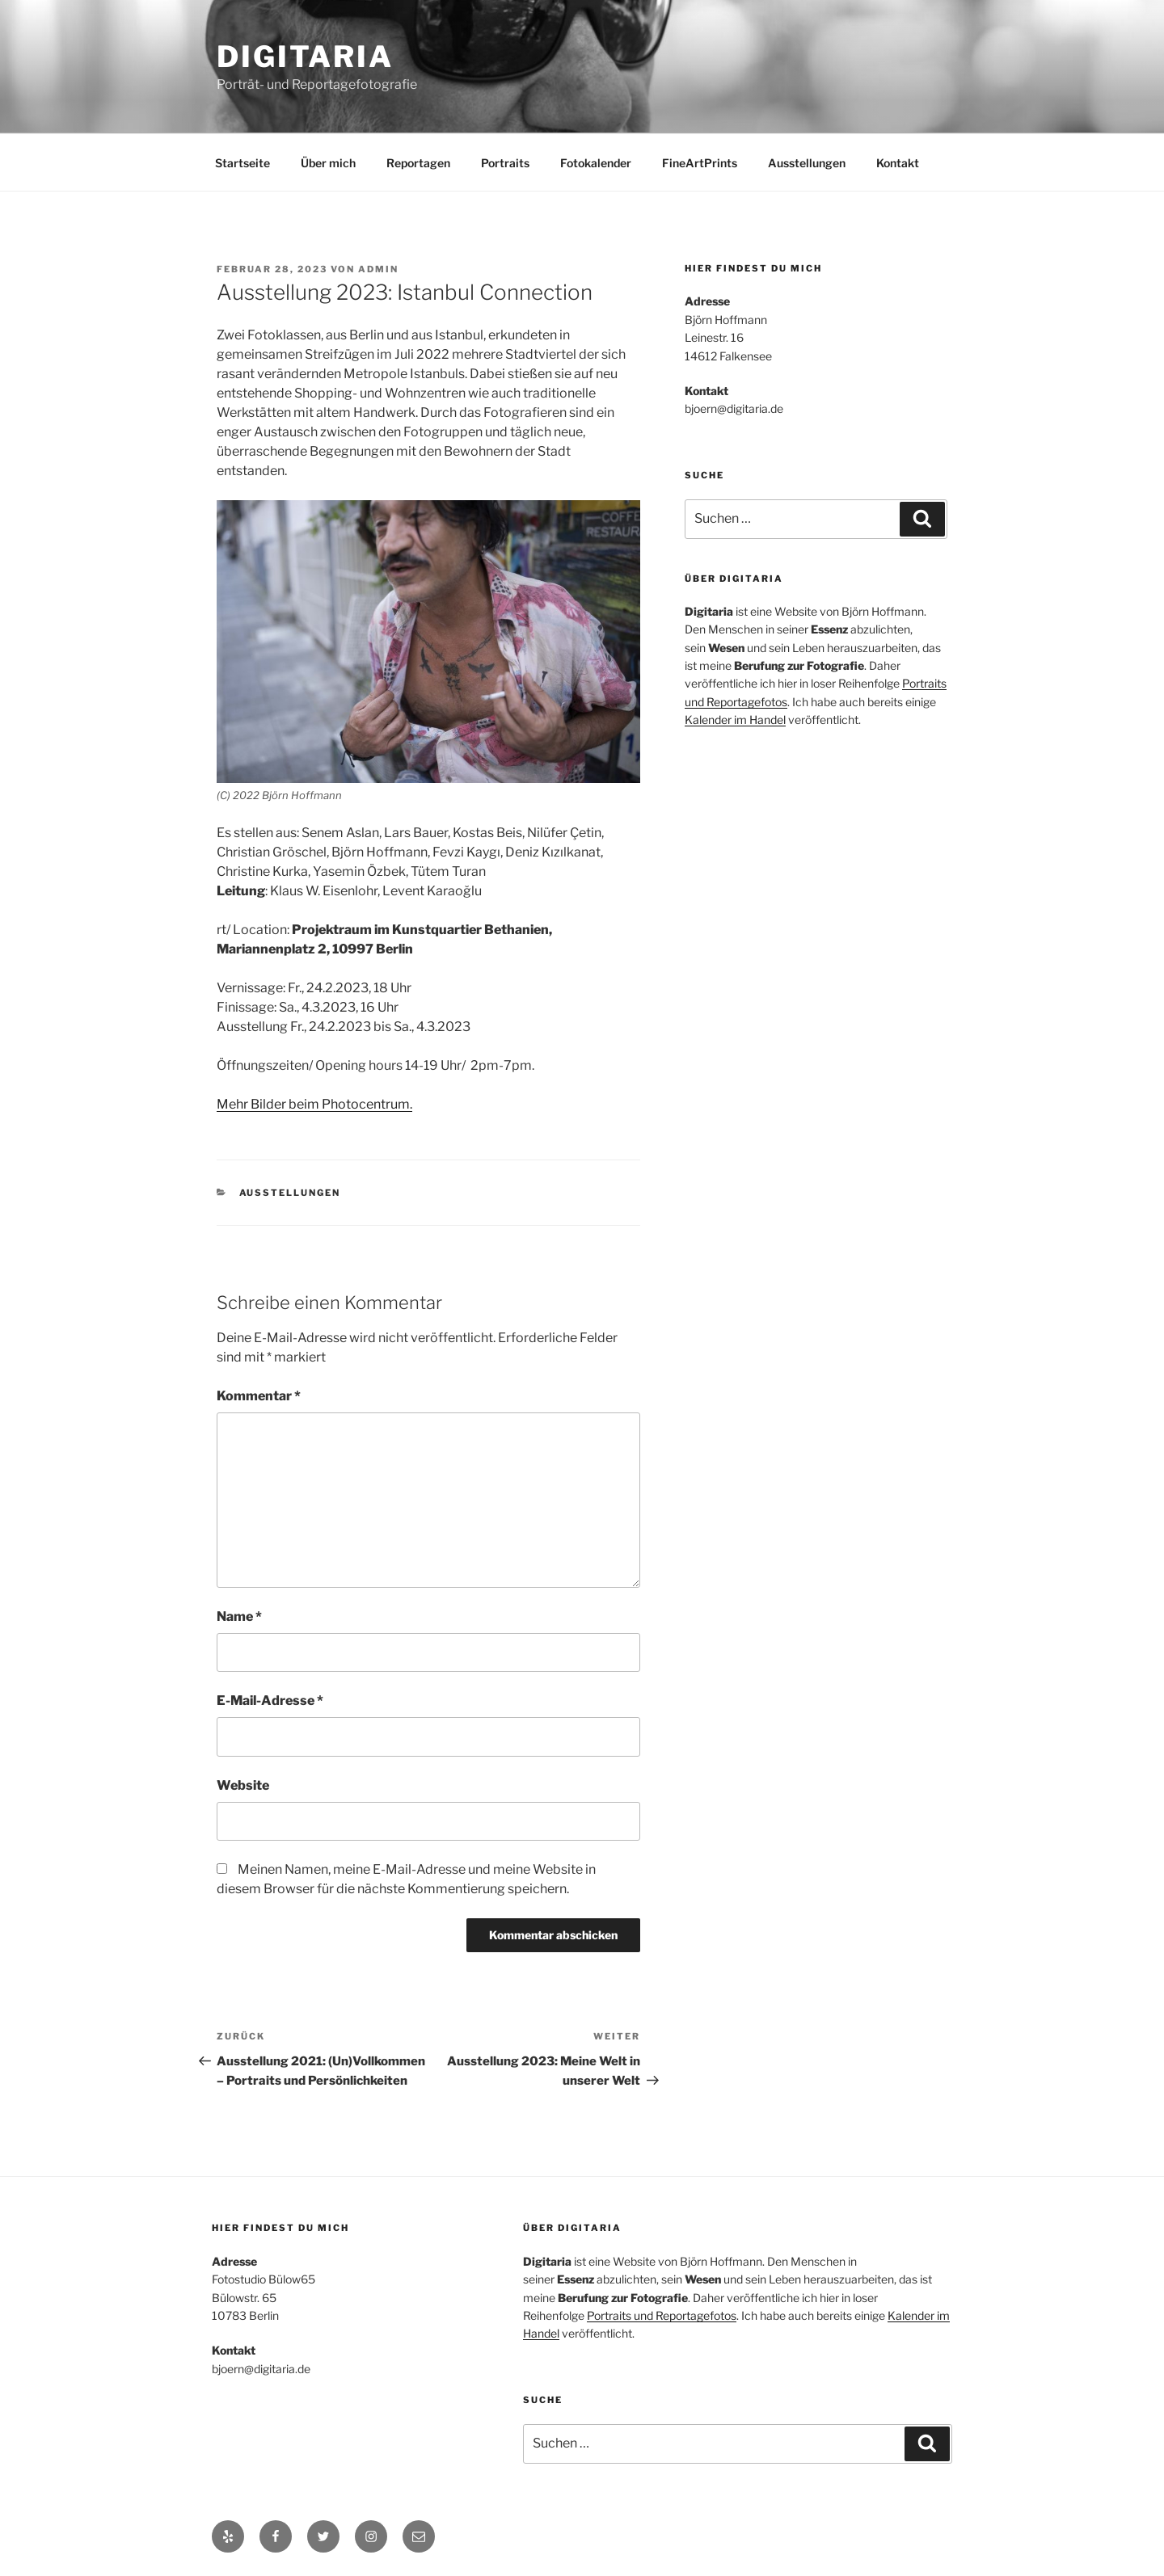 Image resolution: width=1164 pixels, height=2576 pixels. Describe the element at coordinates (251, 1104) in the screenshot. I see `Mehr Bilder` at that location.